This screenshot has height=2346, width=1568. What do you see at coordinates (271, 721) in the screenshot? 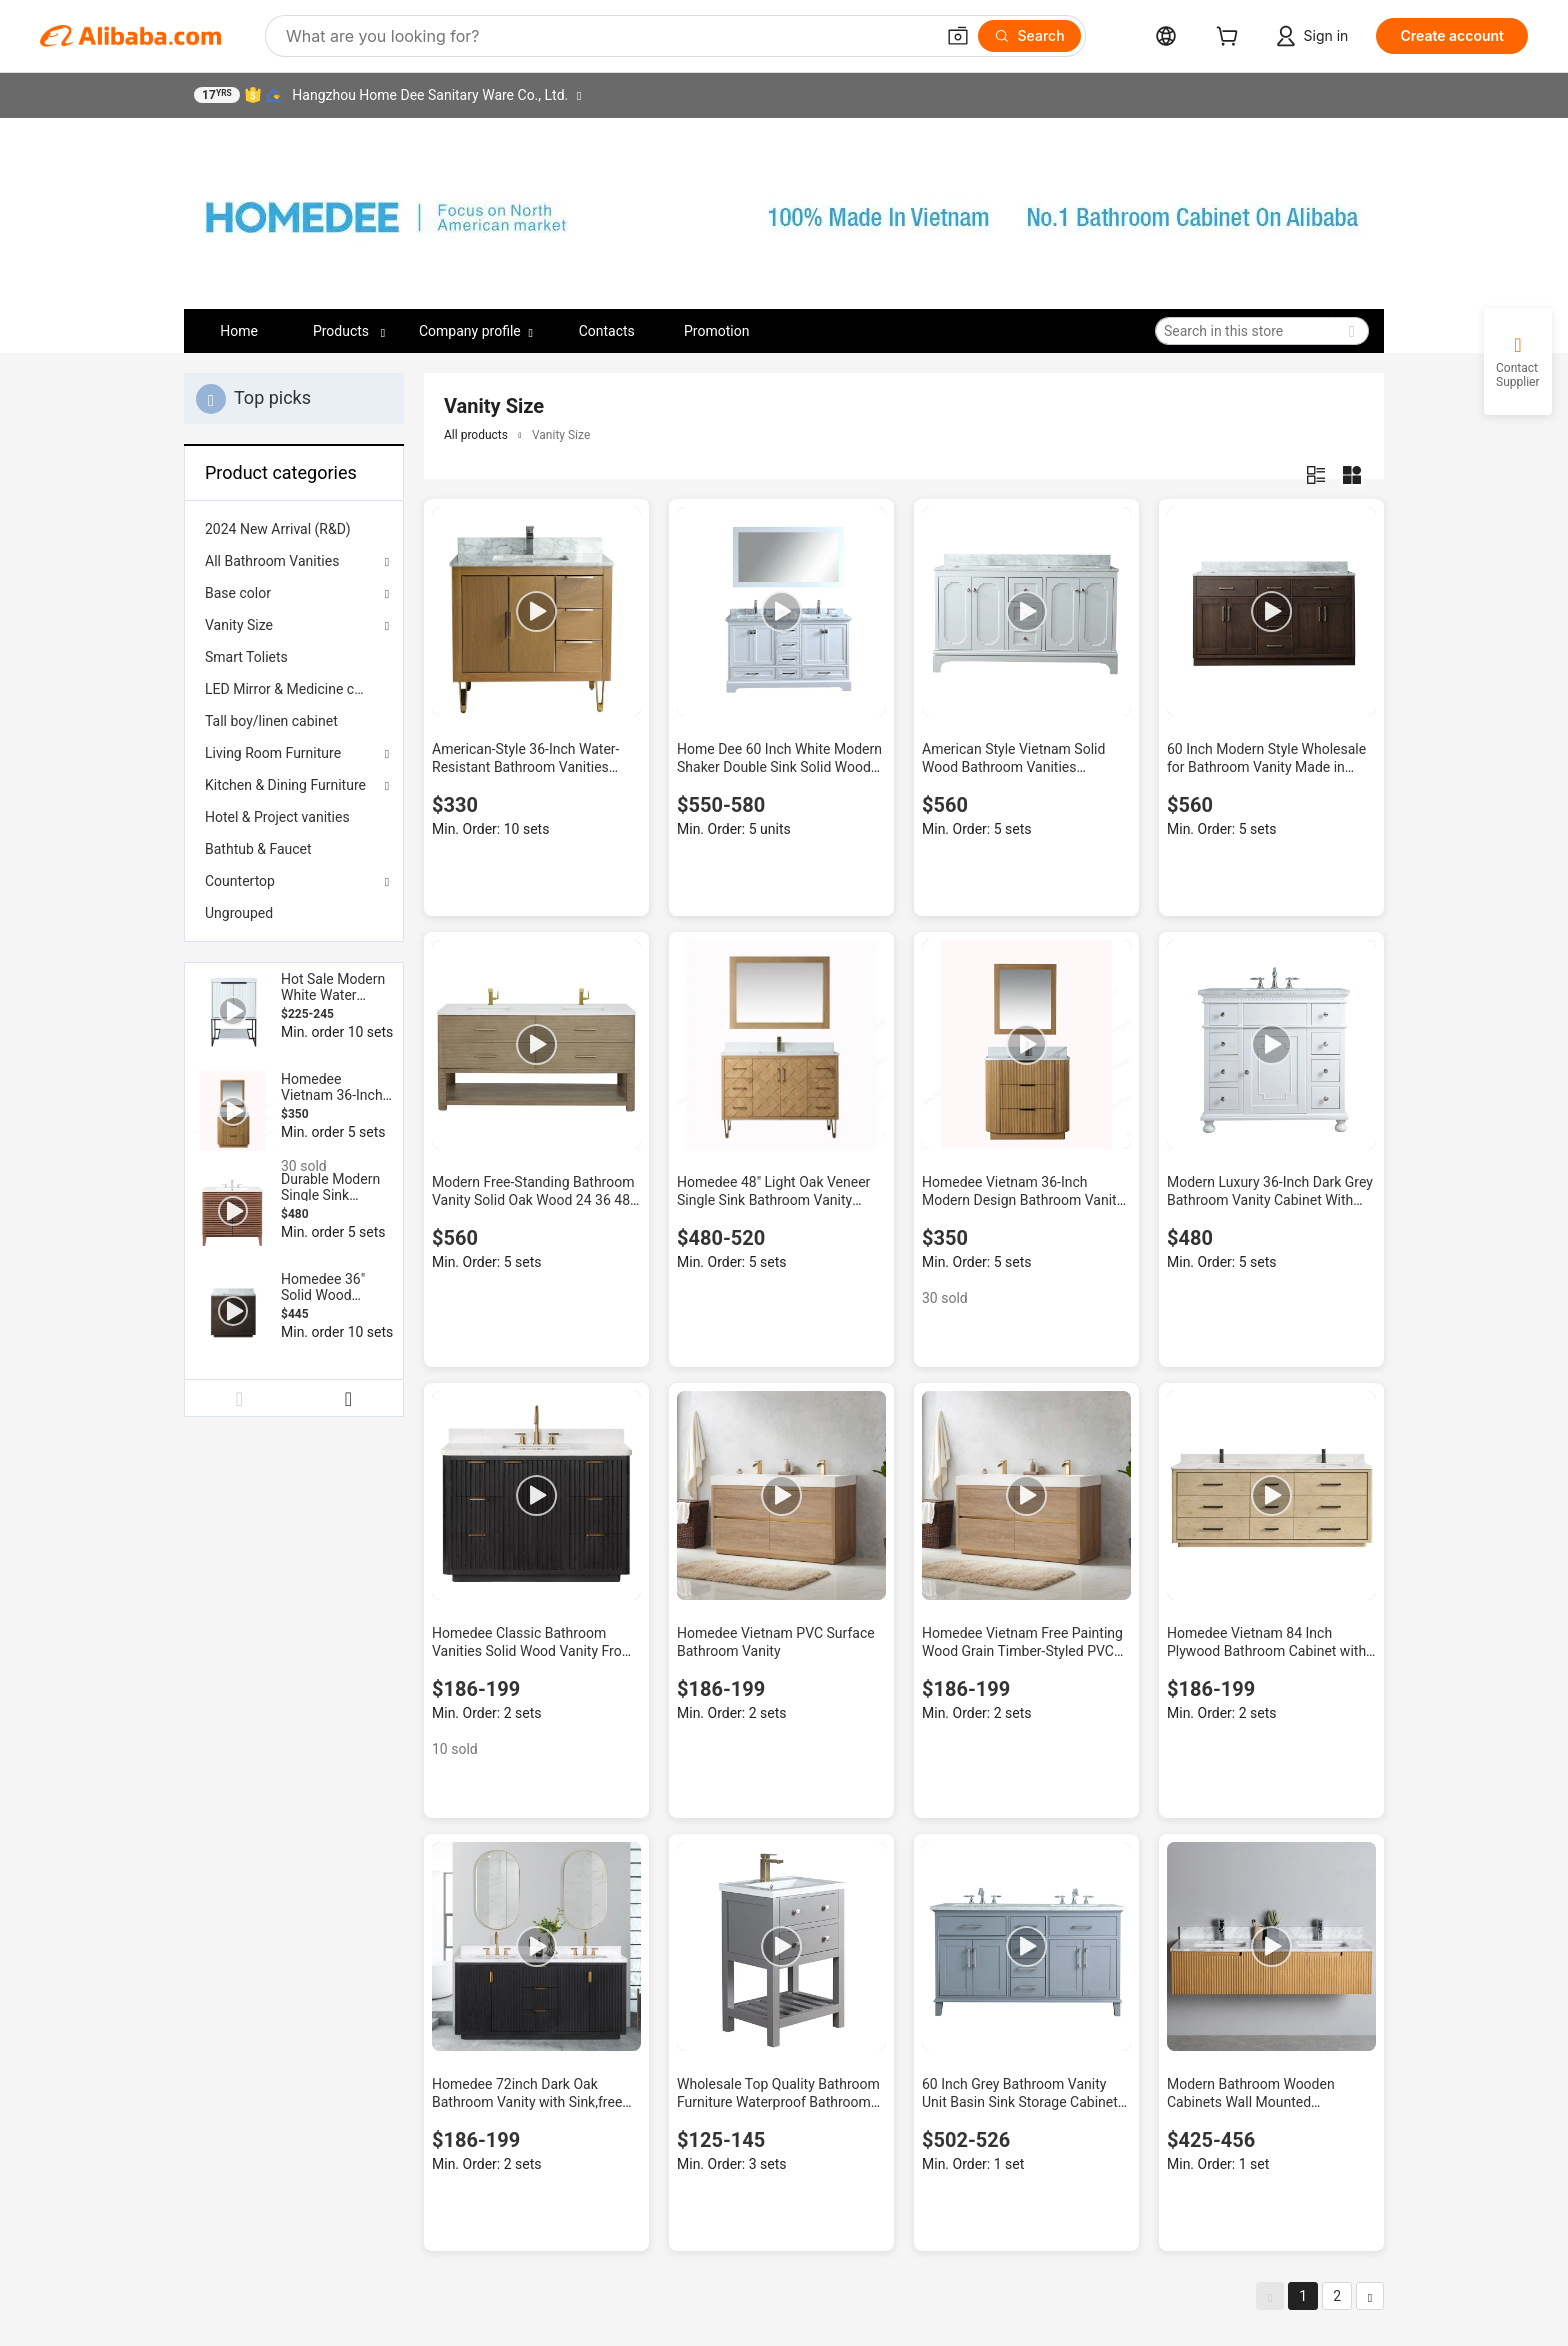
I see `Tall boy/linen cabinet` at bounding box center [271, 721].